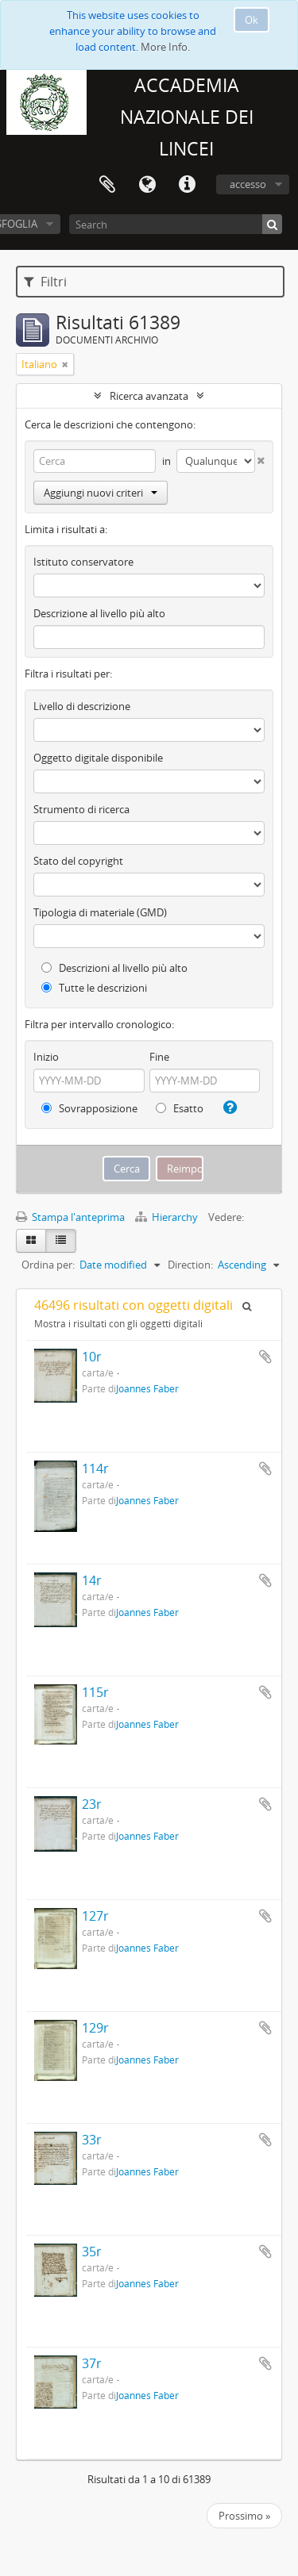 This screenshot has width=298, height=2576. What do you see at coordinates (92, 2363) in the screenshot?
I see `37r` at bounding box center [92, 2363].